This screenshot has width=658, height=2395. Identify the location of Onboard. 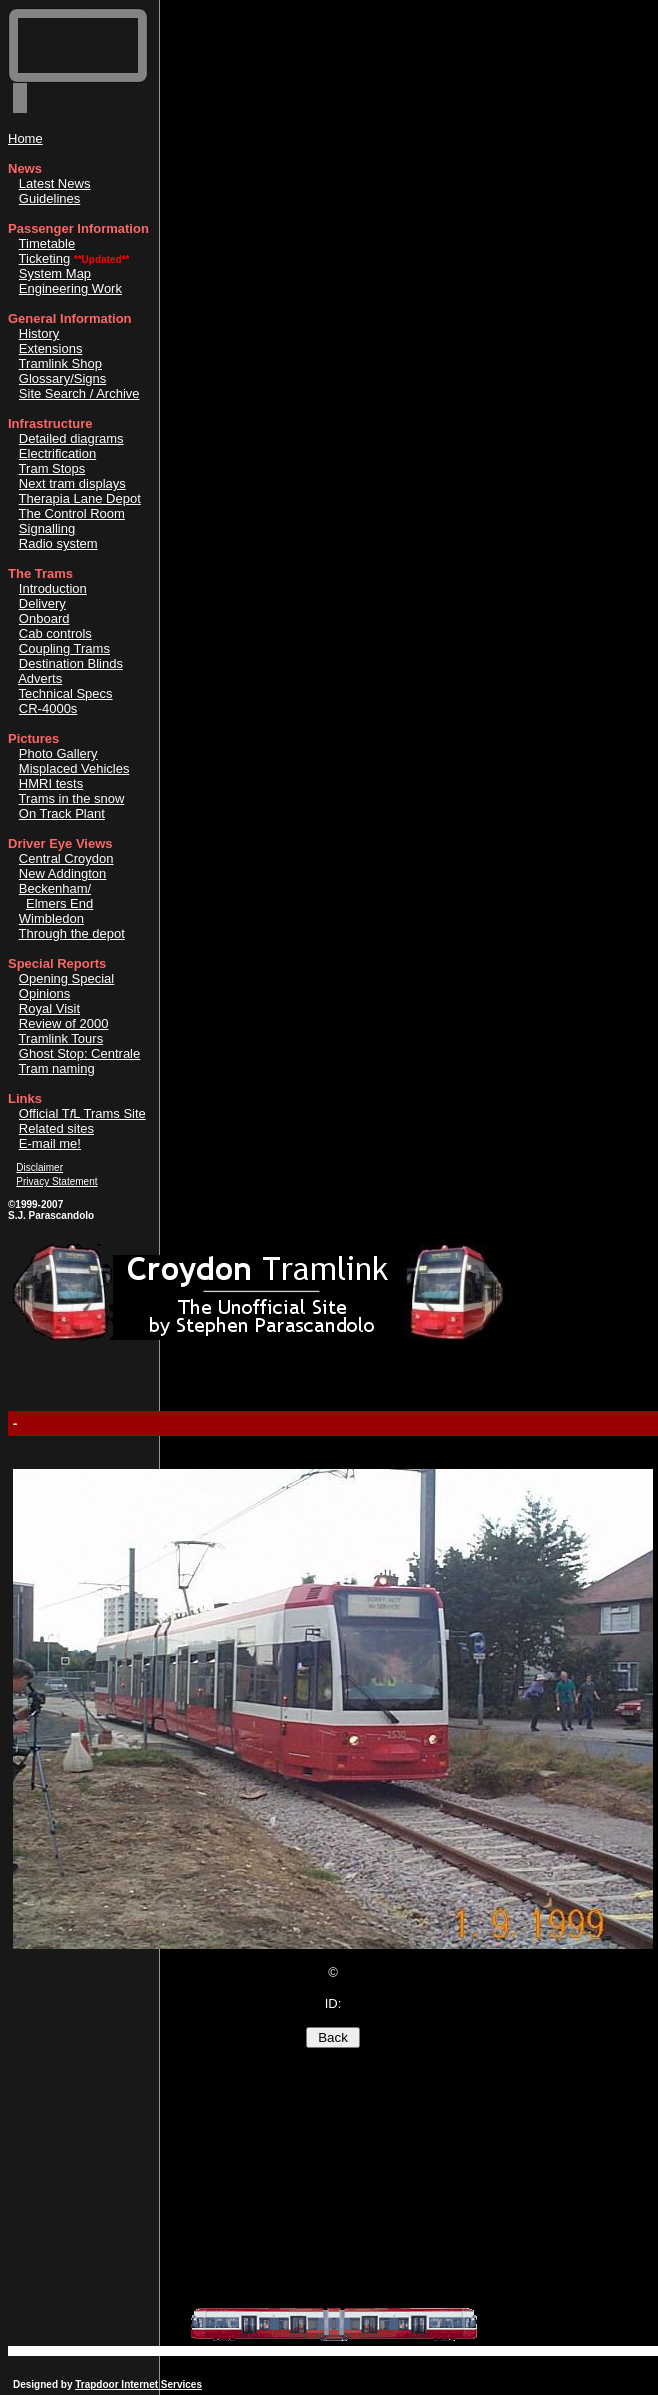
(44, 618).